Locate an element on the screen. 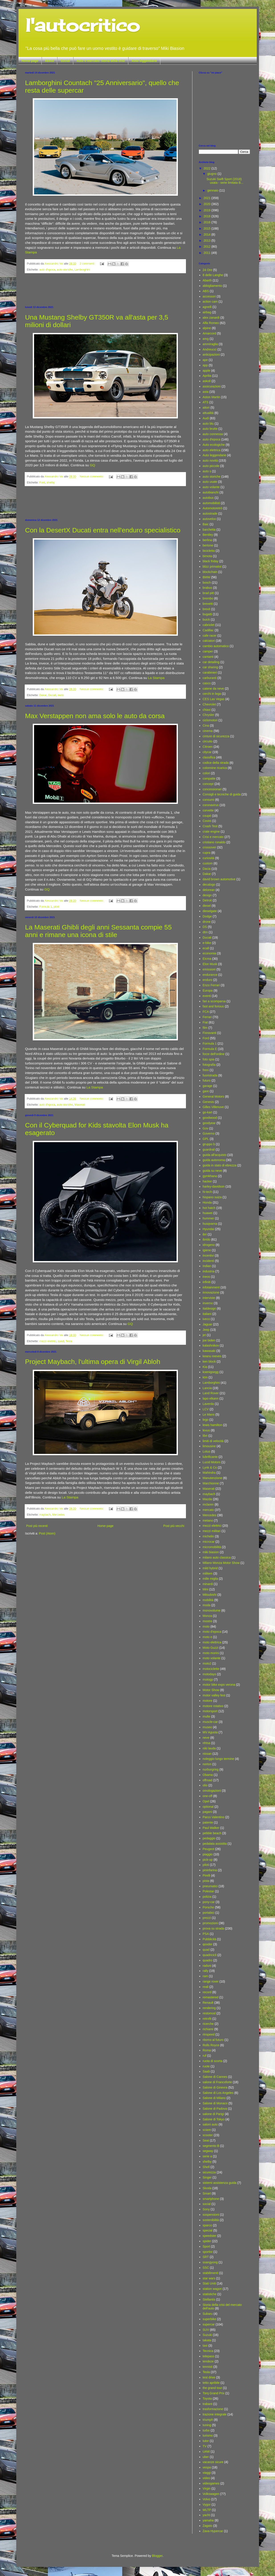 The image size is (275, 2576). chiavi is located at coordinates (207, 709).